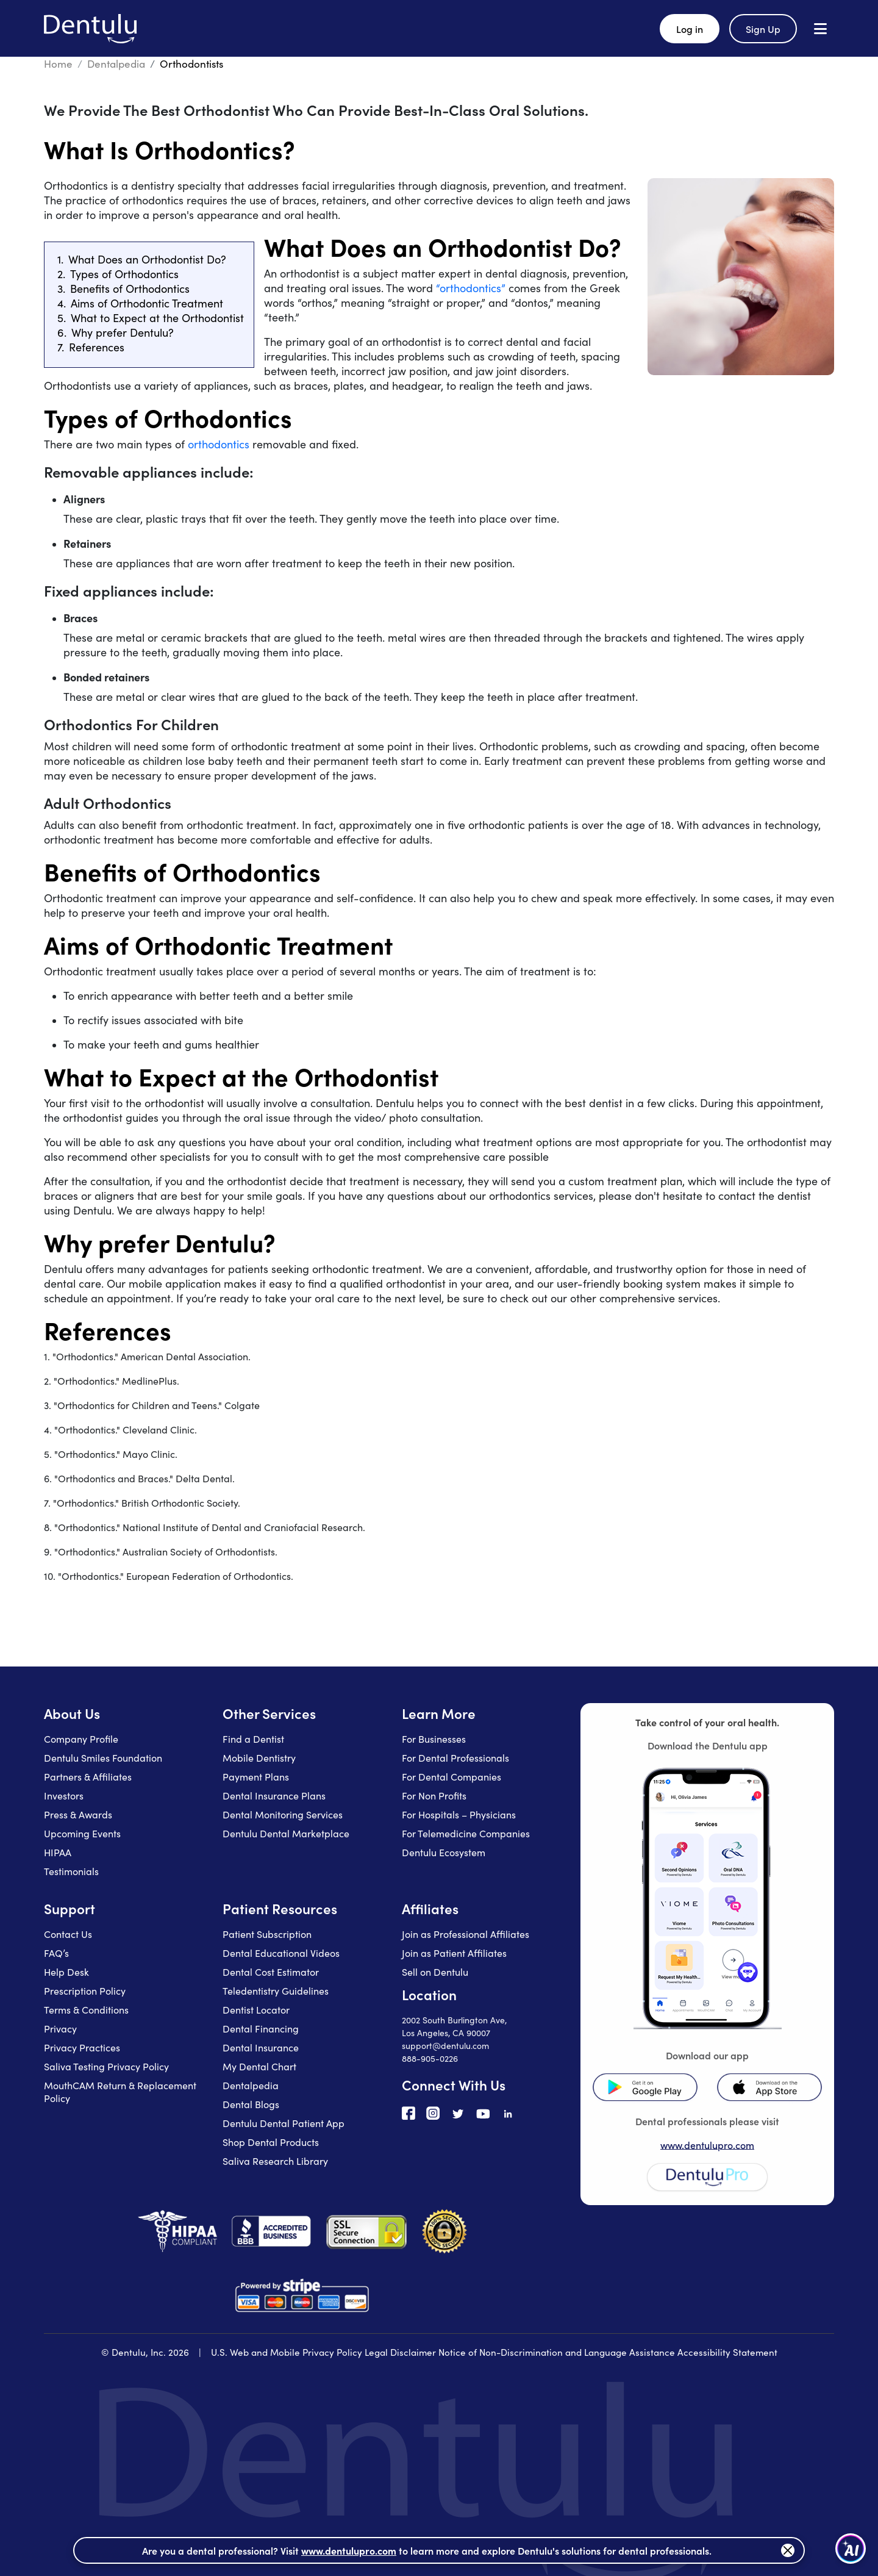  What do you see at coordinates (274, 1795) in the screenshot?
I see `Dental Insurance Plans` at bounding box center [274, 1795].